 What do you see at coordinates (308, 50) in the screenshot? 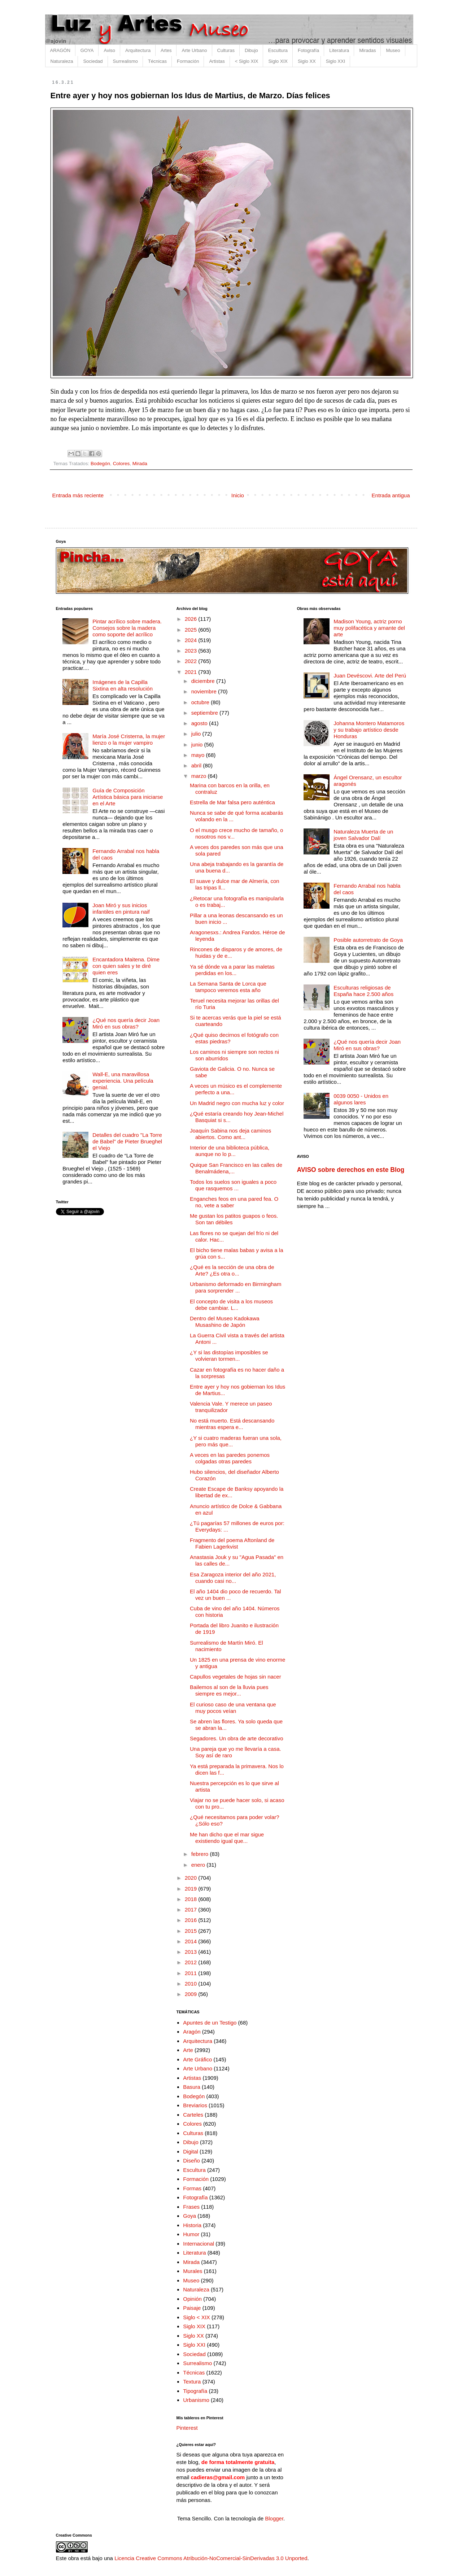
I see `Fotografía` at bounding box center [308, 50].